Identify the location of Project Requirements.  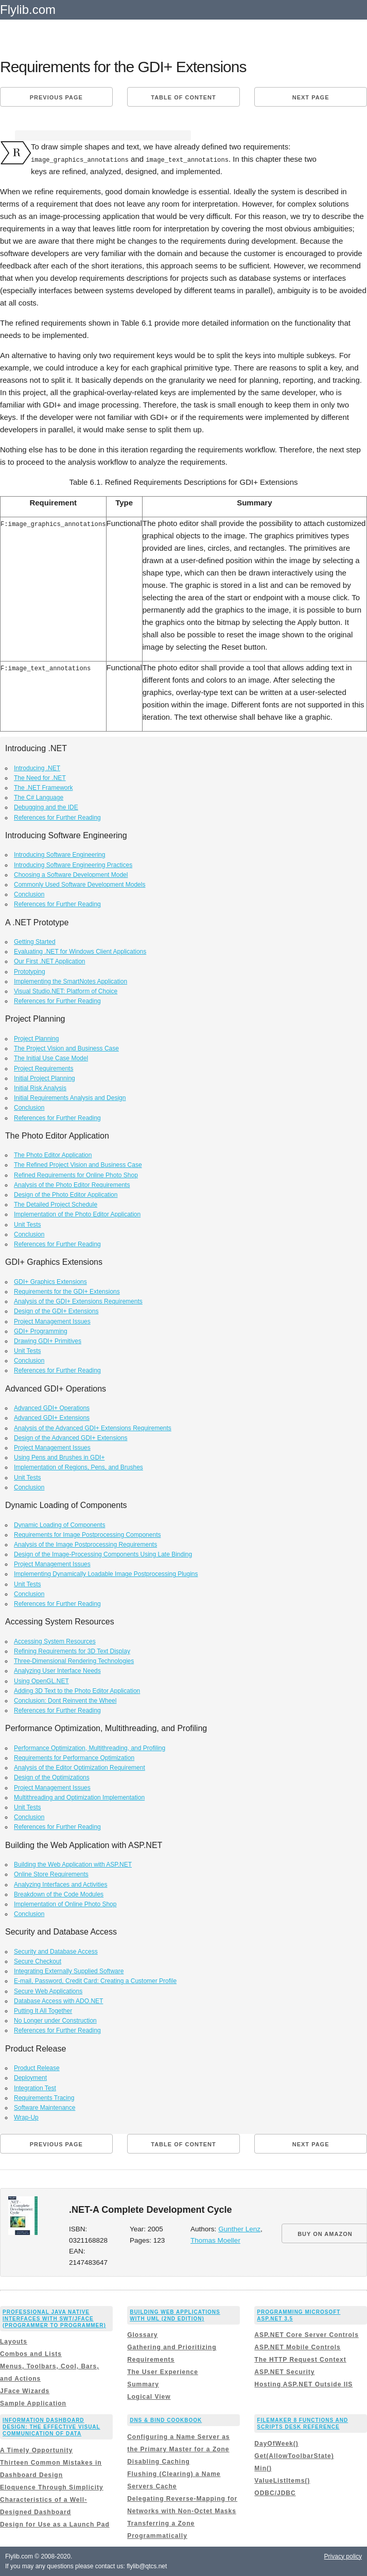
(43, 1068).